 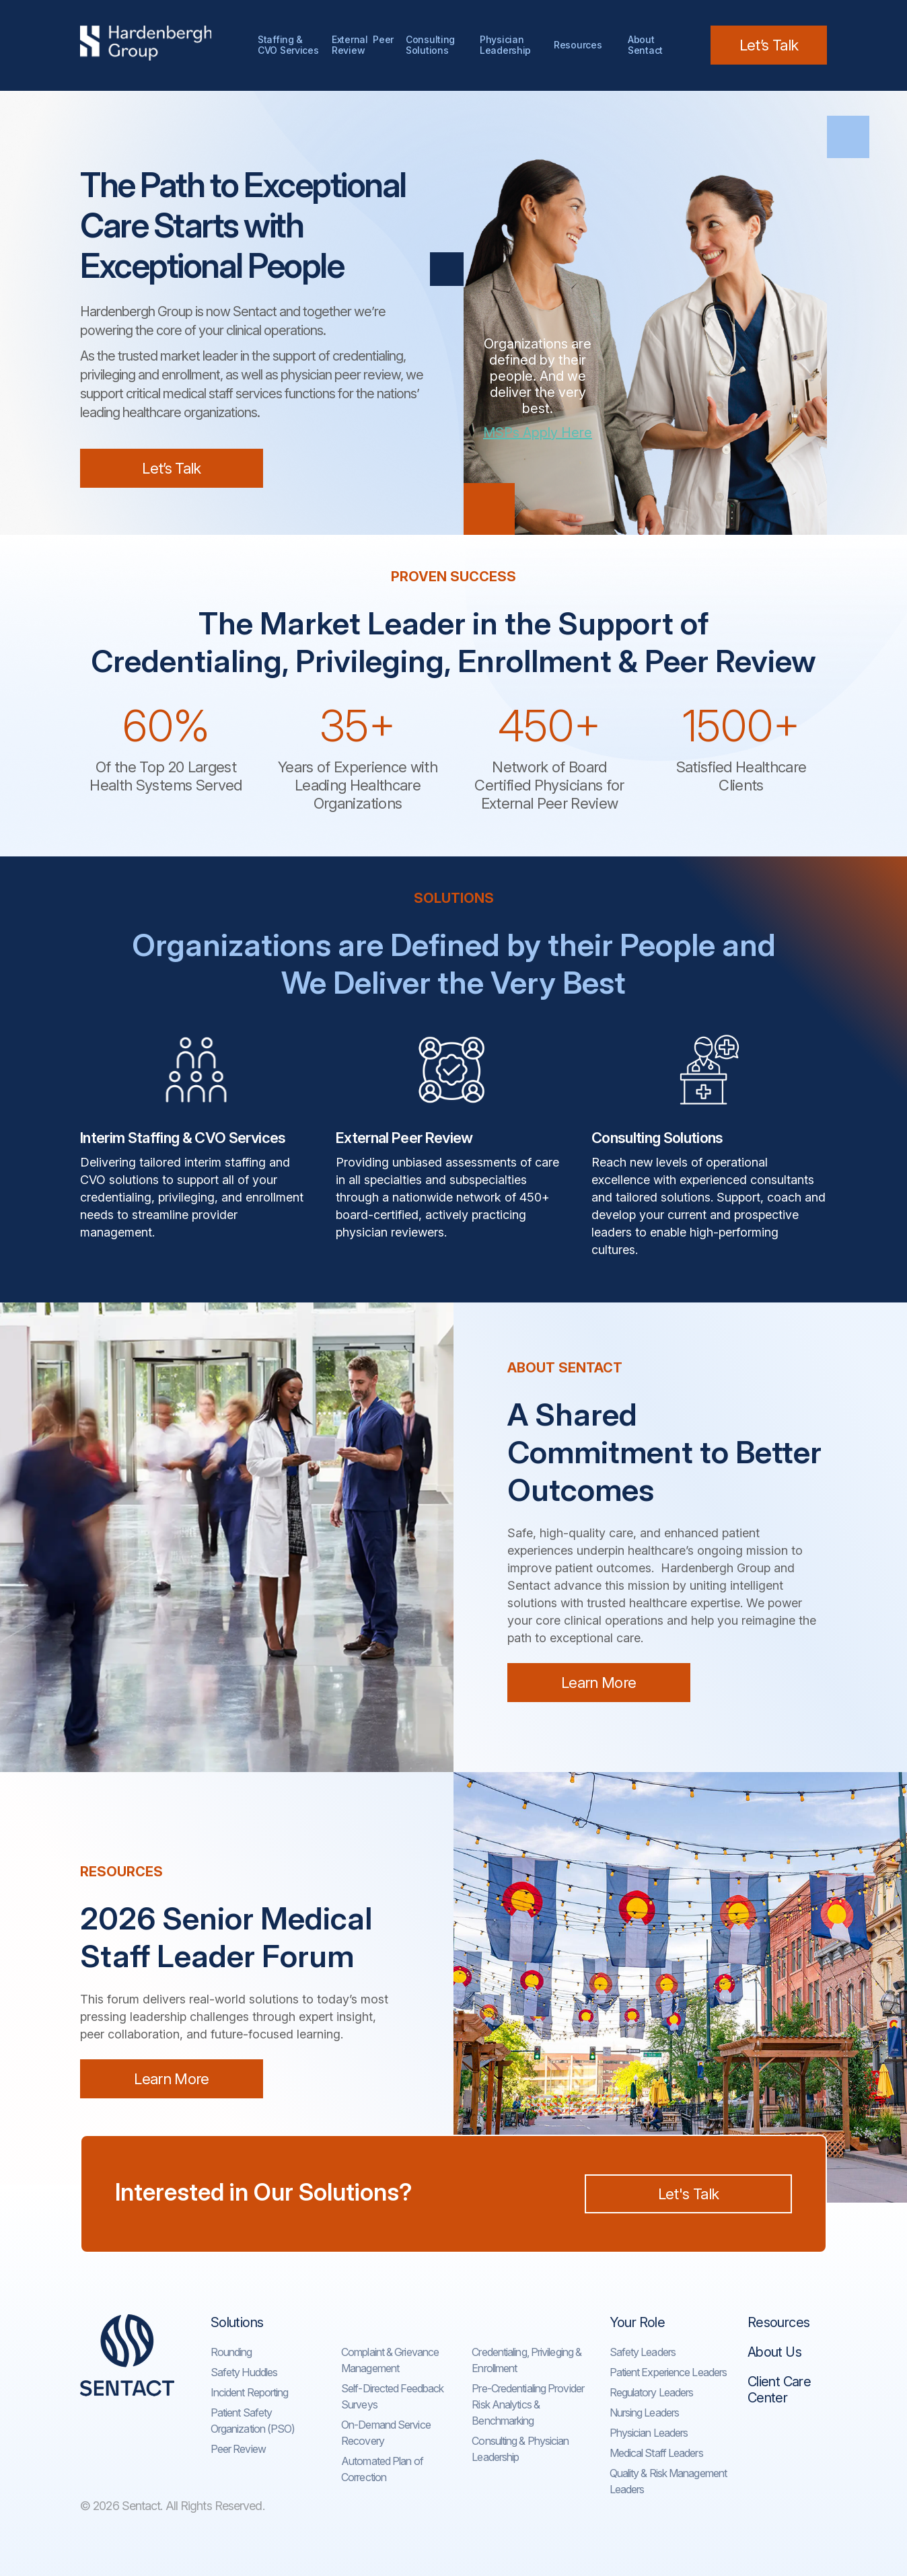 What do you see at coordinates (288, 45) in the screenshot?
I see `Staffing & CVO Services` at bounding box center [288, 45].